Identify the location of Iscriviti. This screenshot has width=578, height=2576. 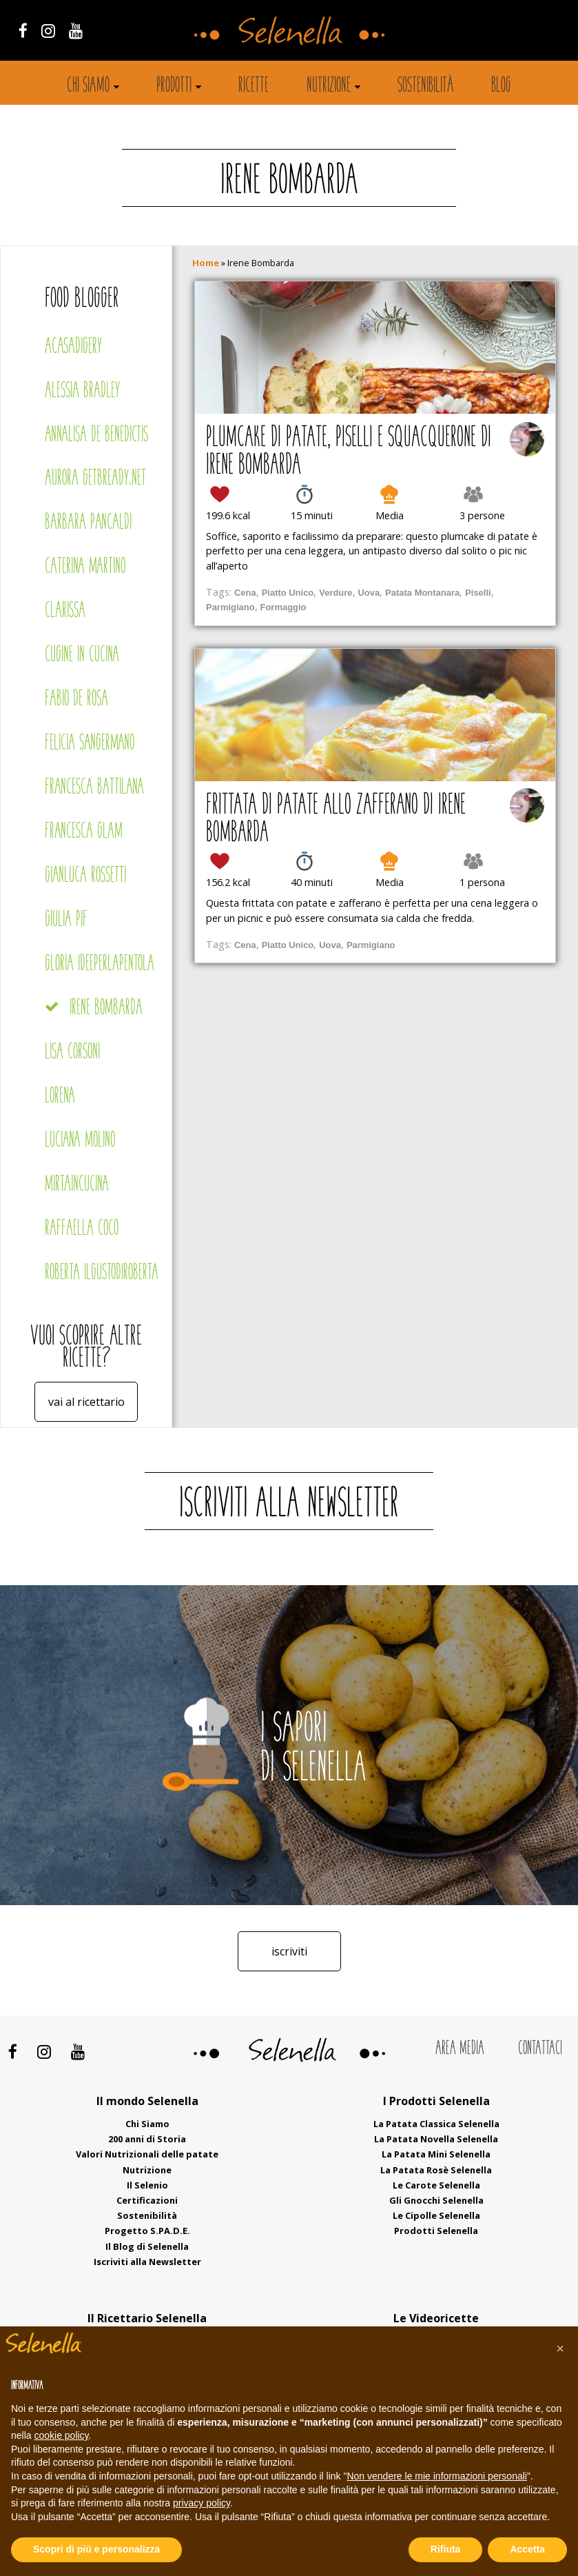
(289, 1951).